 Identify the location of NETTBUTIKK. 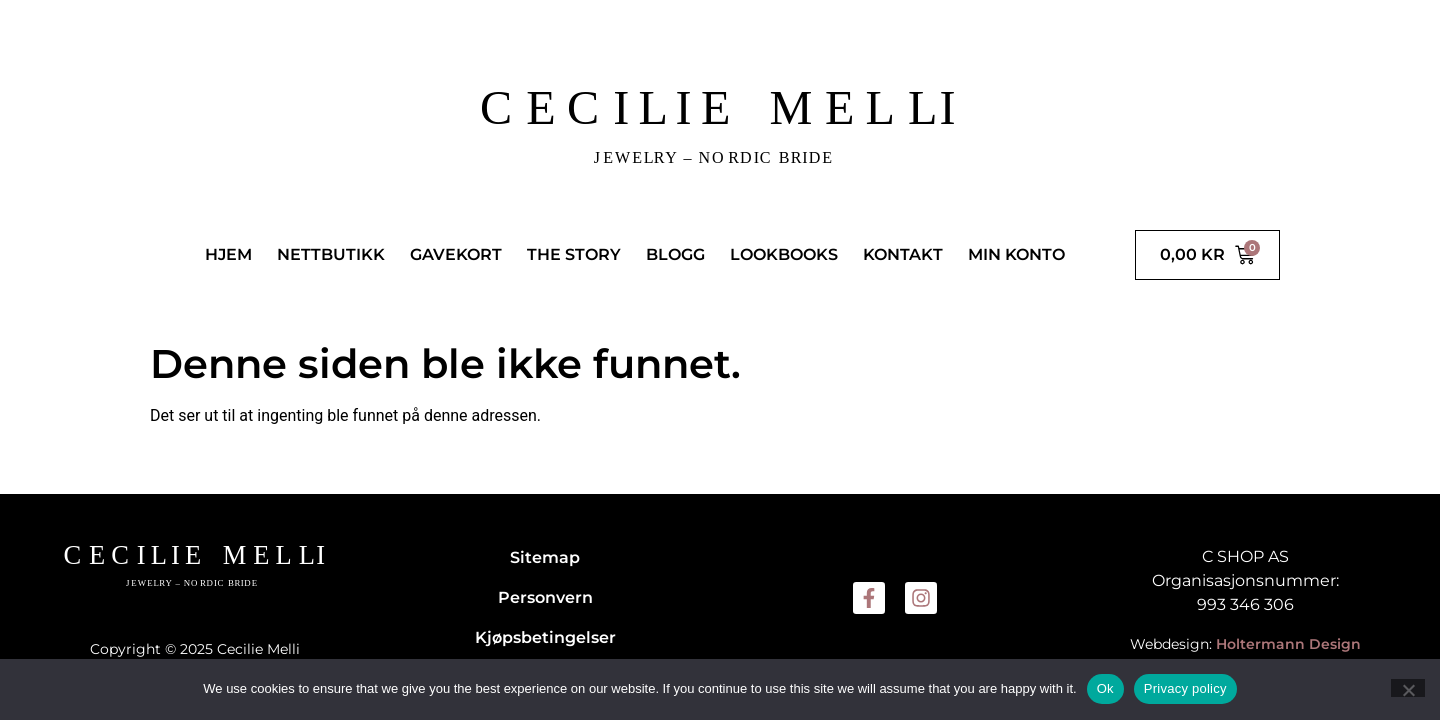
(331, 254).